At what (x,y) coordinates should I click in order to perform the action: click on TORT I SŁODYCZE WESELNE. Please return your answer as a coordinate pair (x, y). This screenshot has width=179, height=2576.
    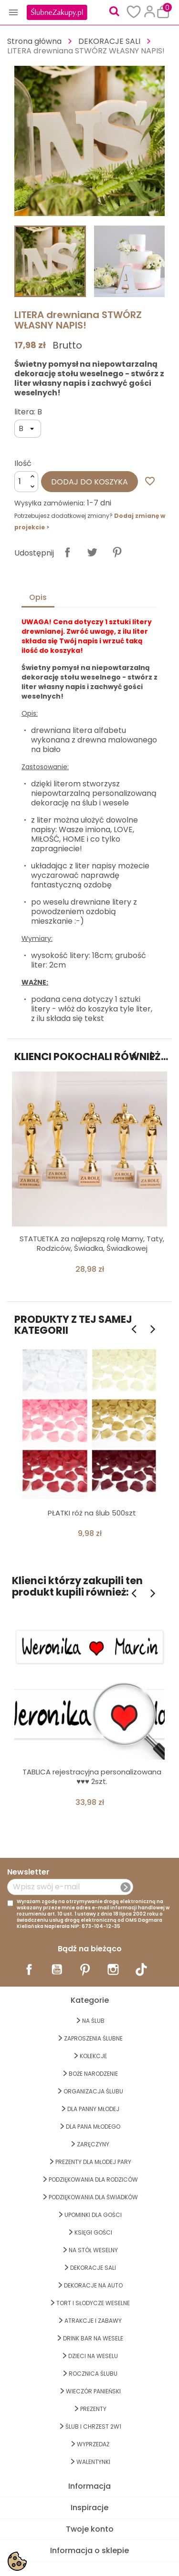
    Looking at the image, I should click on (93, 2303).